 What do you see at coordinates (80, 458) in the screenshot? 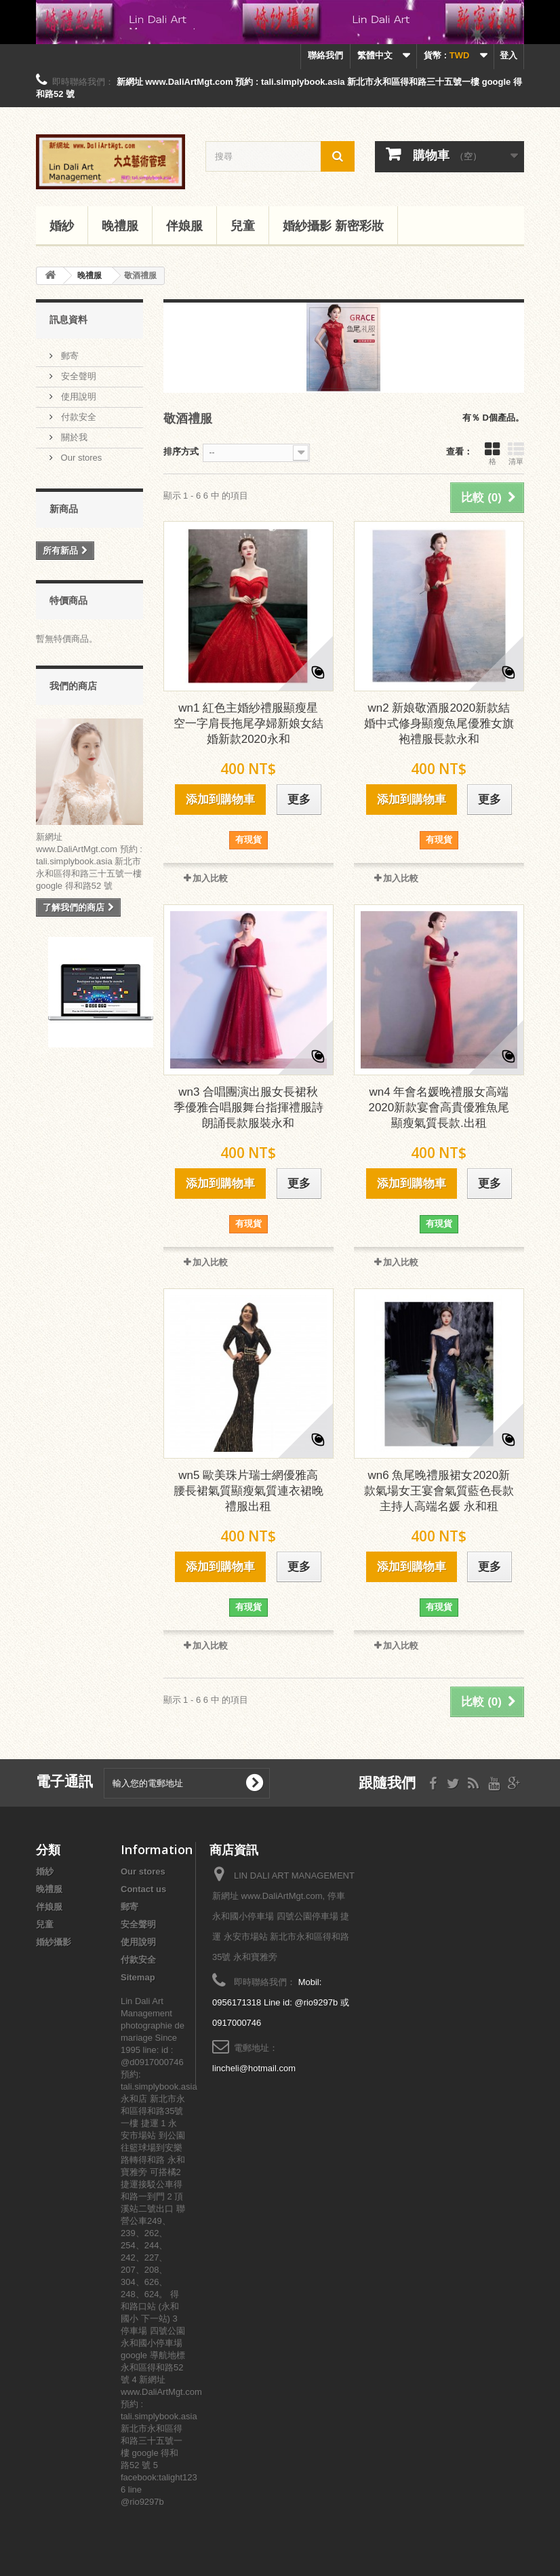
I see `Our stores` at bounding box center [80, 458].